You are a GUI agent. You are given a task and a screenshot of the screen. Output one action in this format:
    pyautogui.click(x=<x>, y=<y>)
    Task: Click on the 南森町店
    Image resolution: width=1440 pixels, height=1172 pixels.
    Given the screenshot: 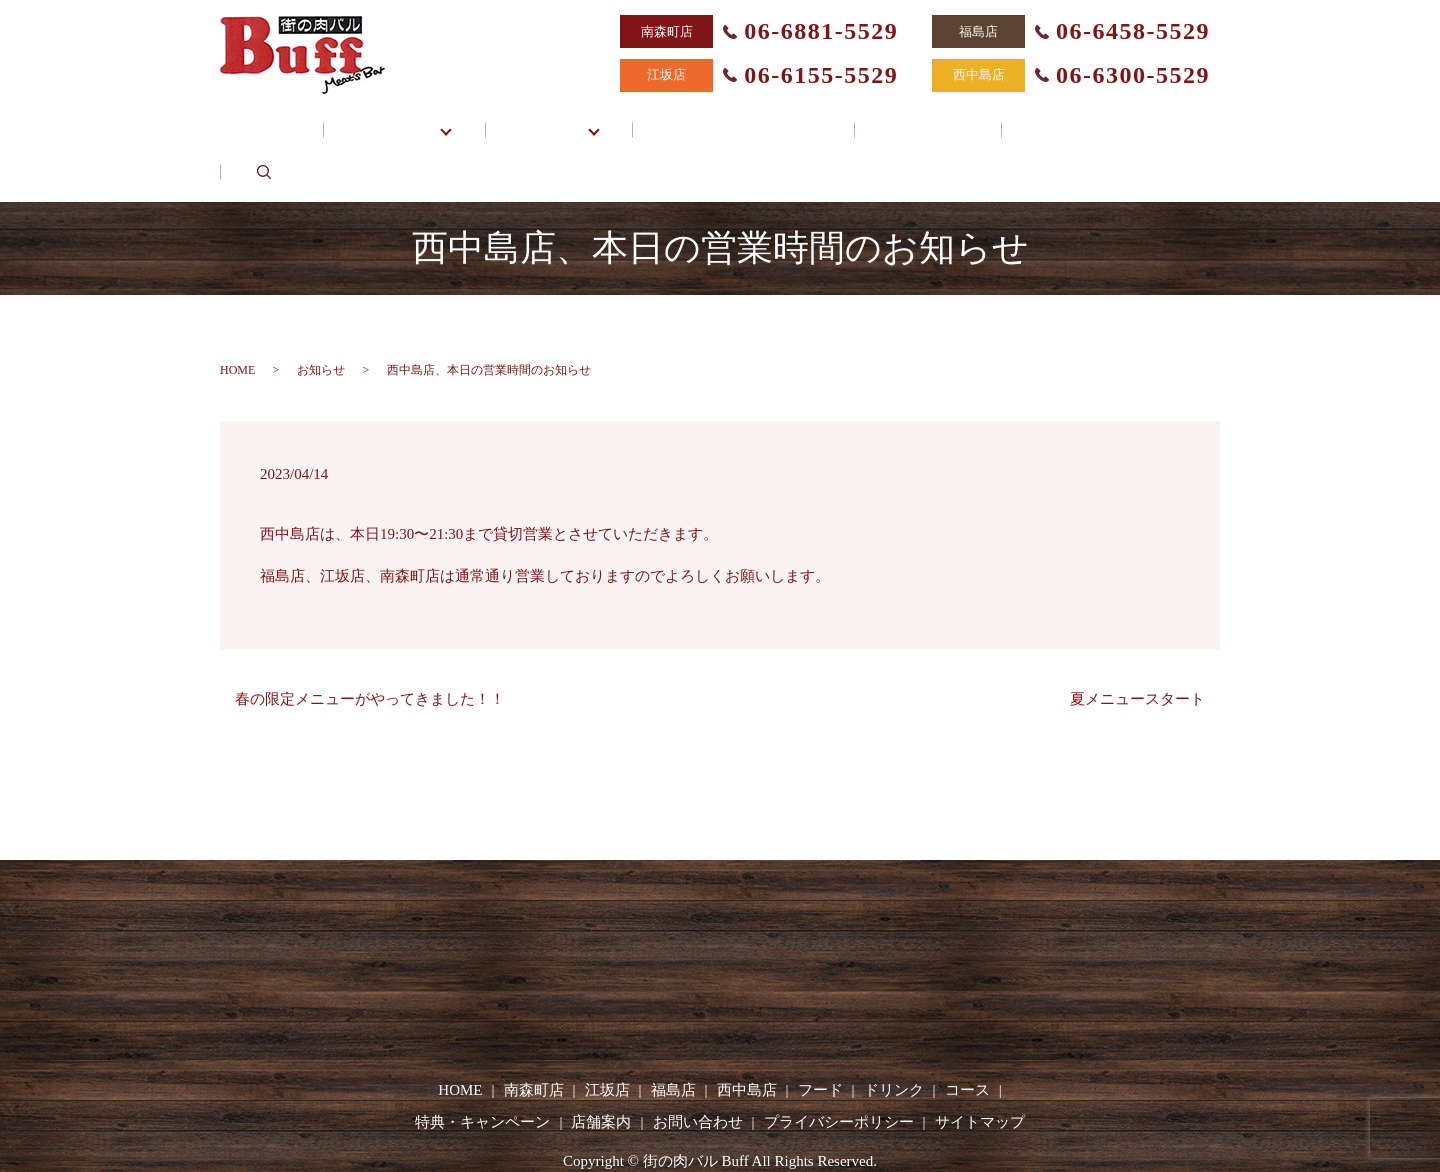 What is the action you would take?
    pyautogui.click(x=534, y=1038)
    